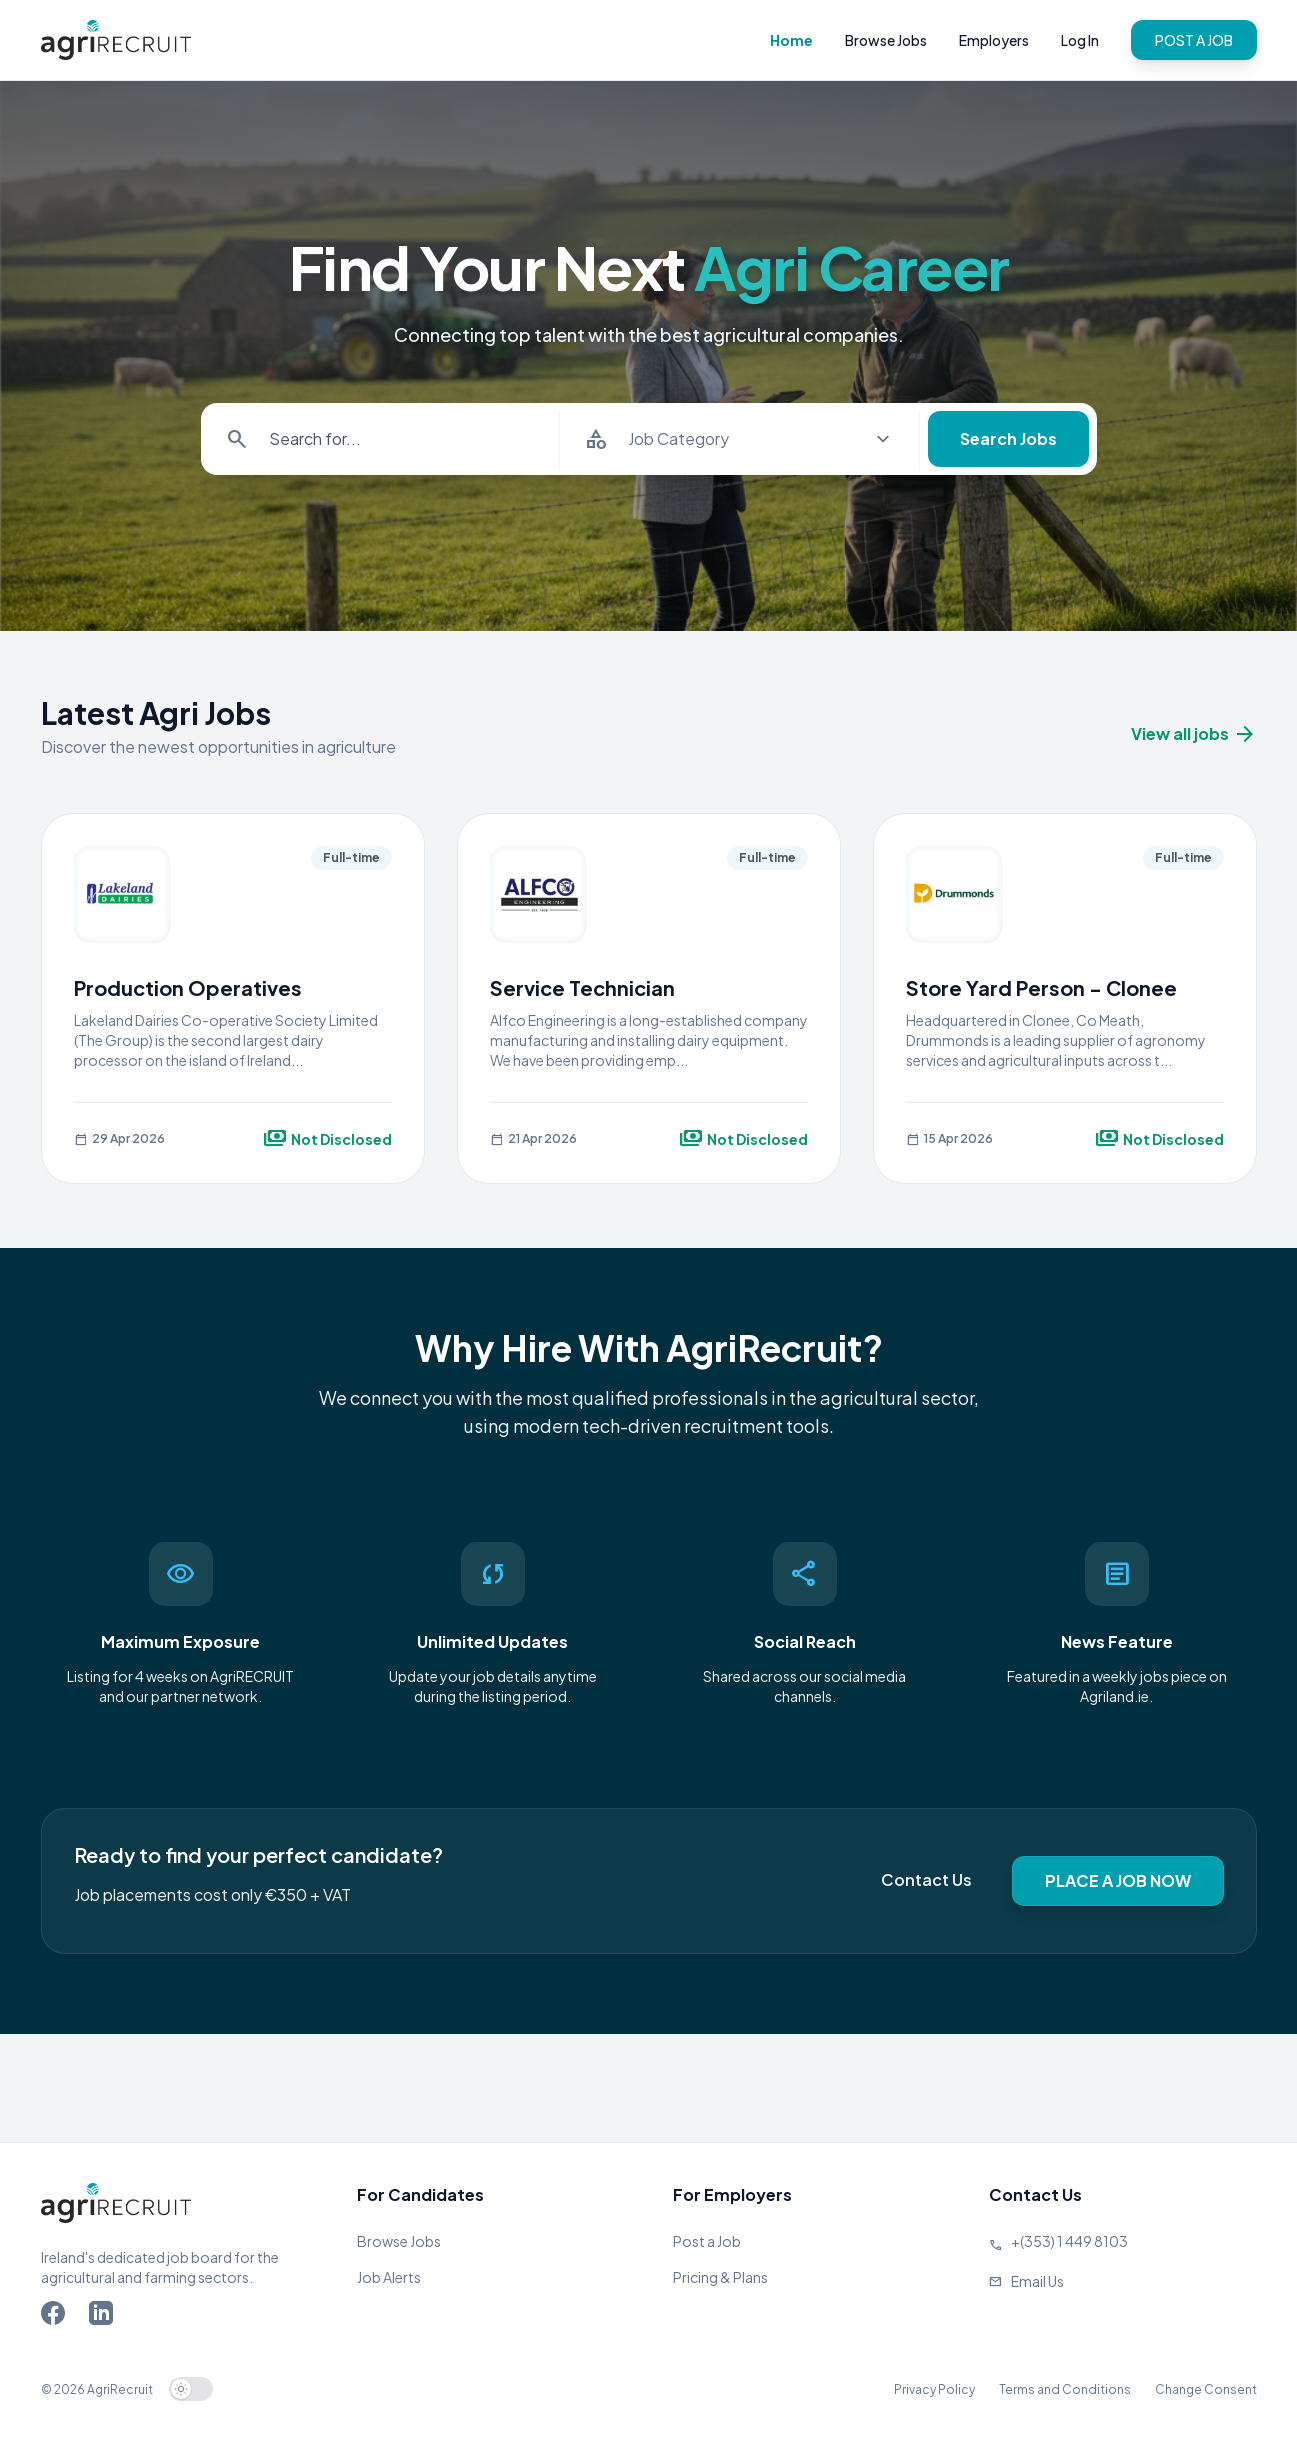 The height and width of the screenshot is (2443, 1297). What do you see at coordinates (1194, 734) in the screenshot?
I see `View all jobs` at bounding box center [1194, 734].